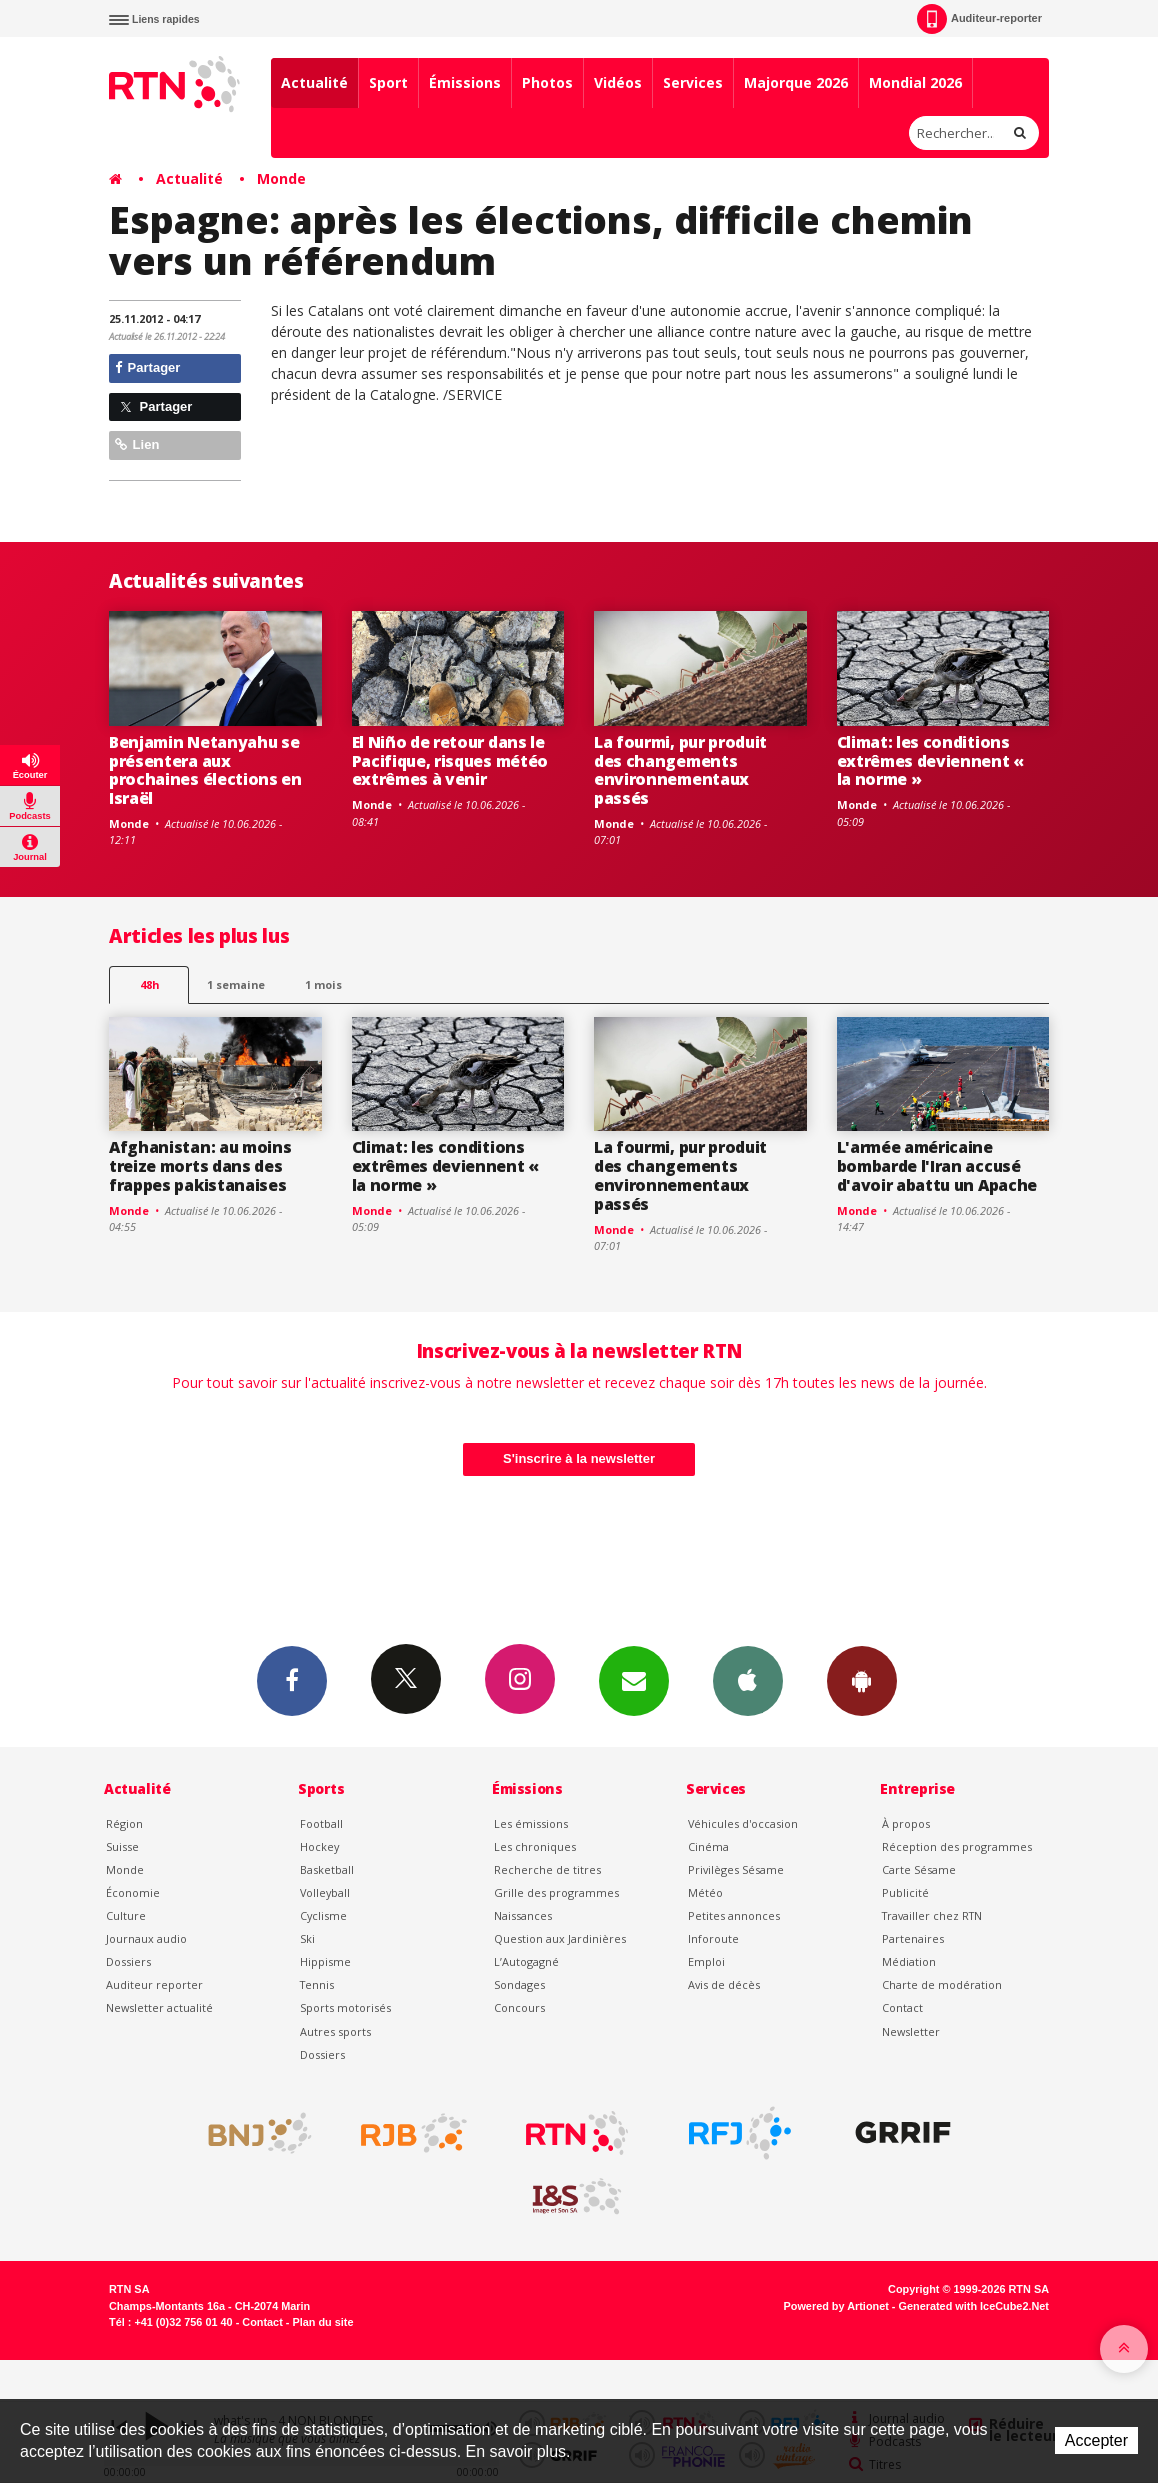 The width and height of the screenshot is (1158, 2483). What do you see at coordinates (618, 82) in the screenshot?
I see `Vidéos` at bounding box center [618, 82].